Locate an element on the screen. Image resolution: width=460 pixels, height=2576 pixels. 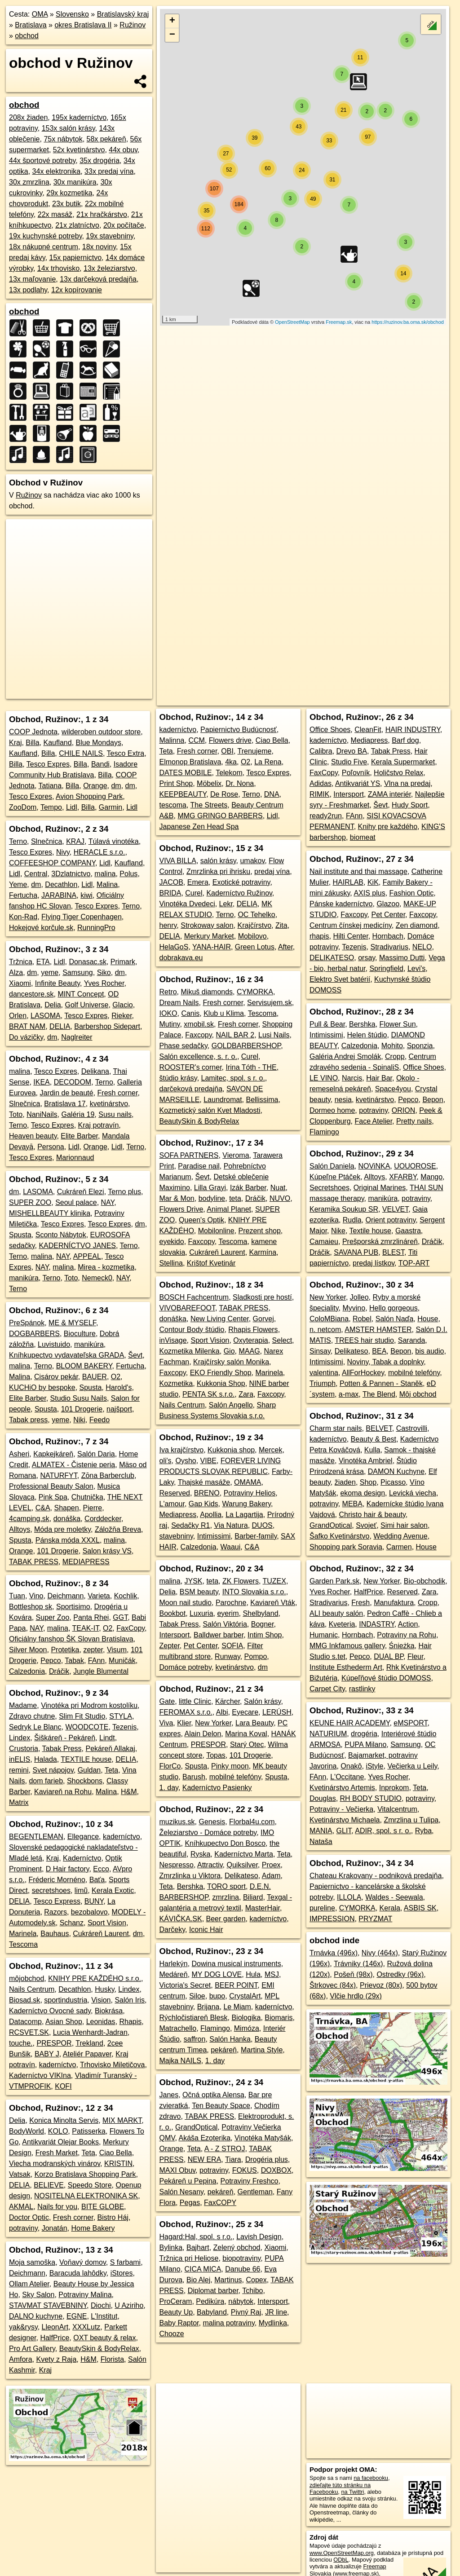
JYSK is located at coordinates (194, 1581).